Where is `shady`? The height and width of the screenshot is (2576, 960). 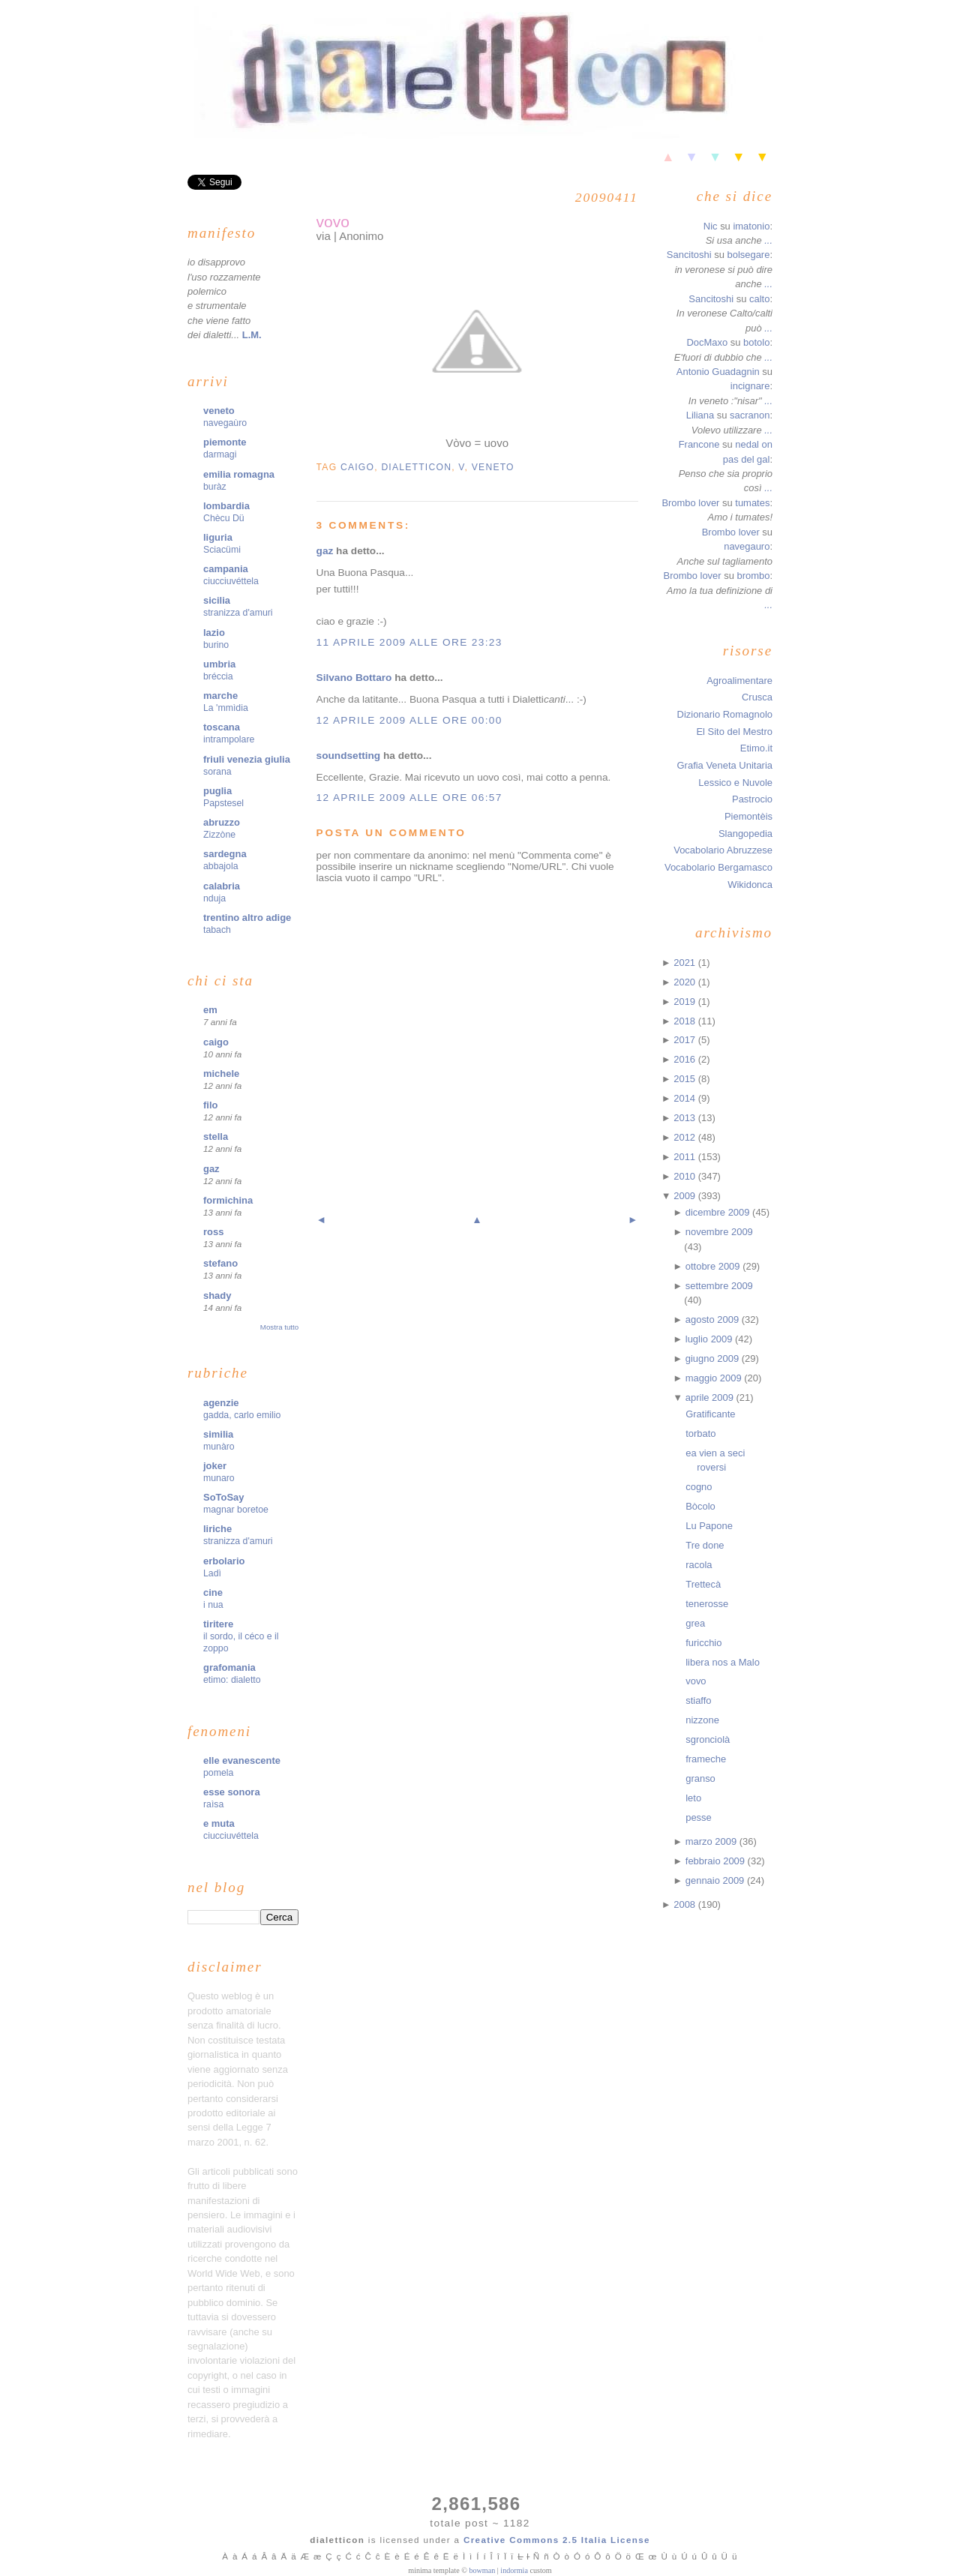
shady is located at coordinates (217, 1295).